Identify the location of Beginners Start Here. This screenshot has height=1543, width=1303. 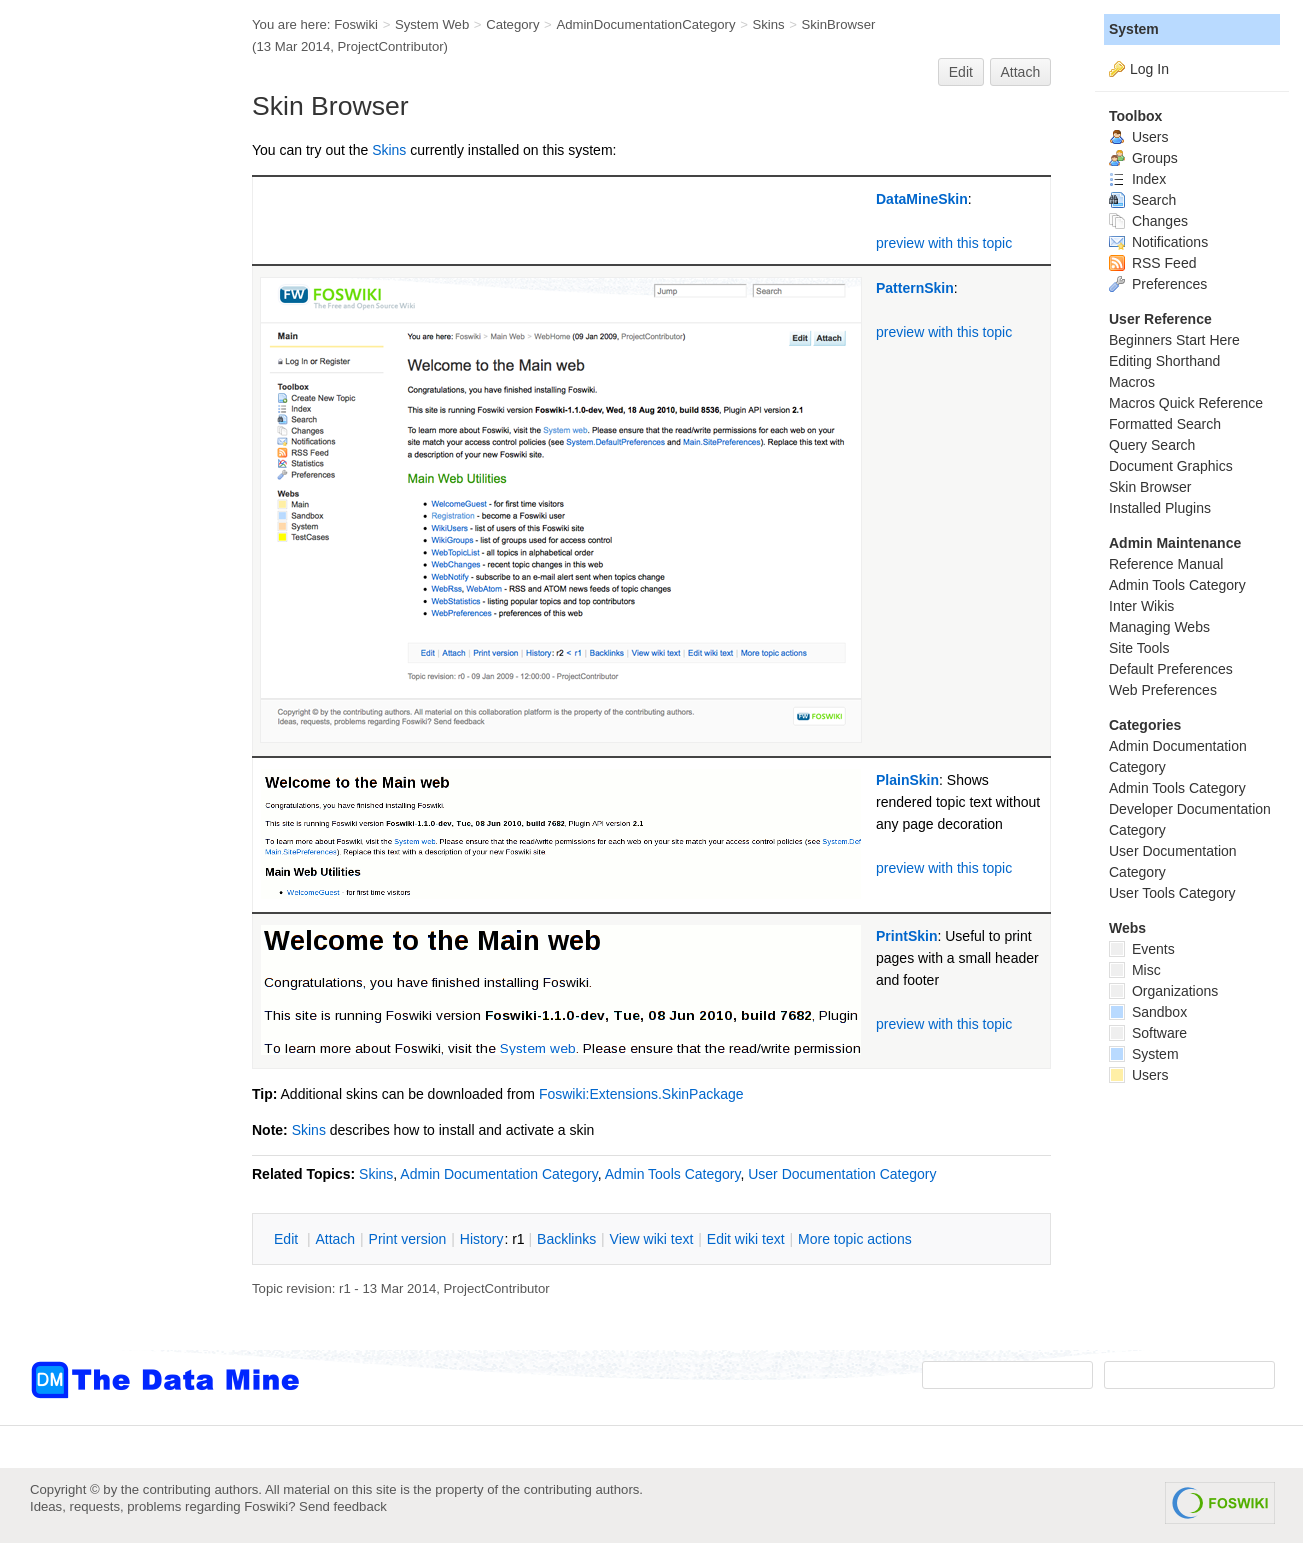
(1174, 340).